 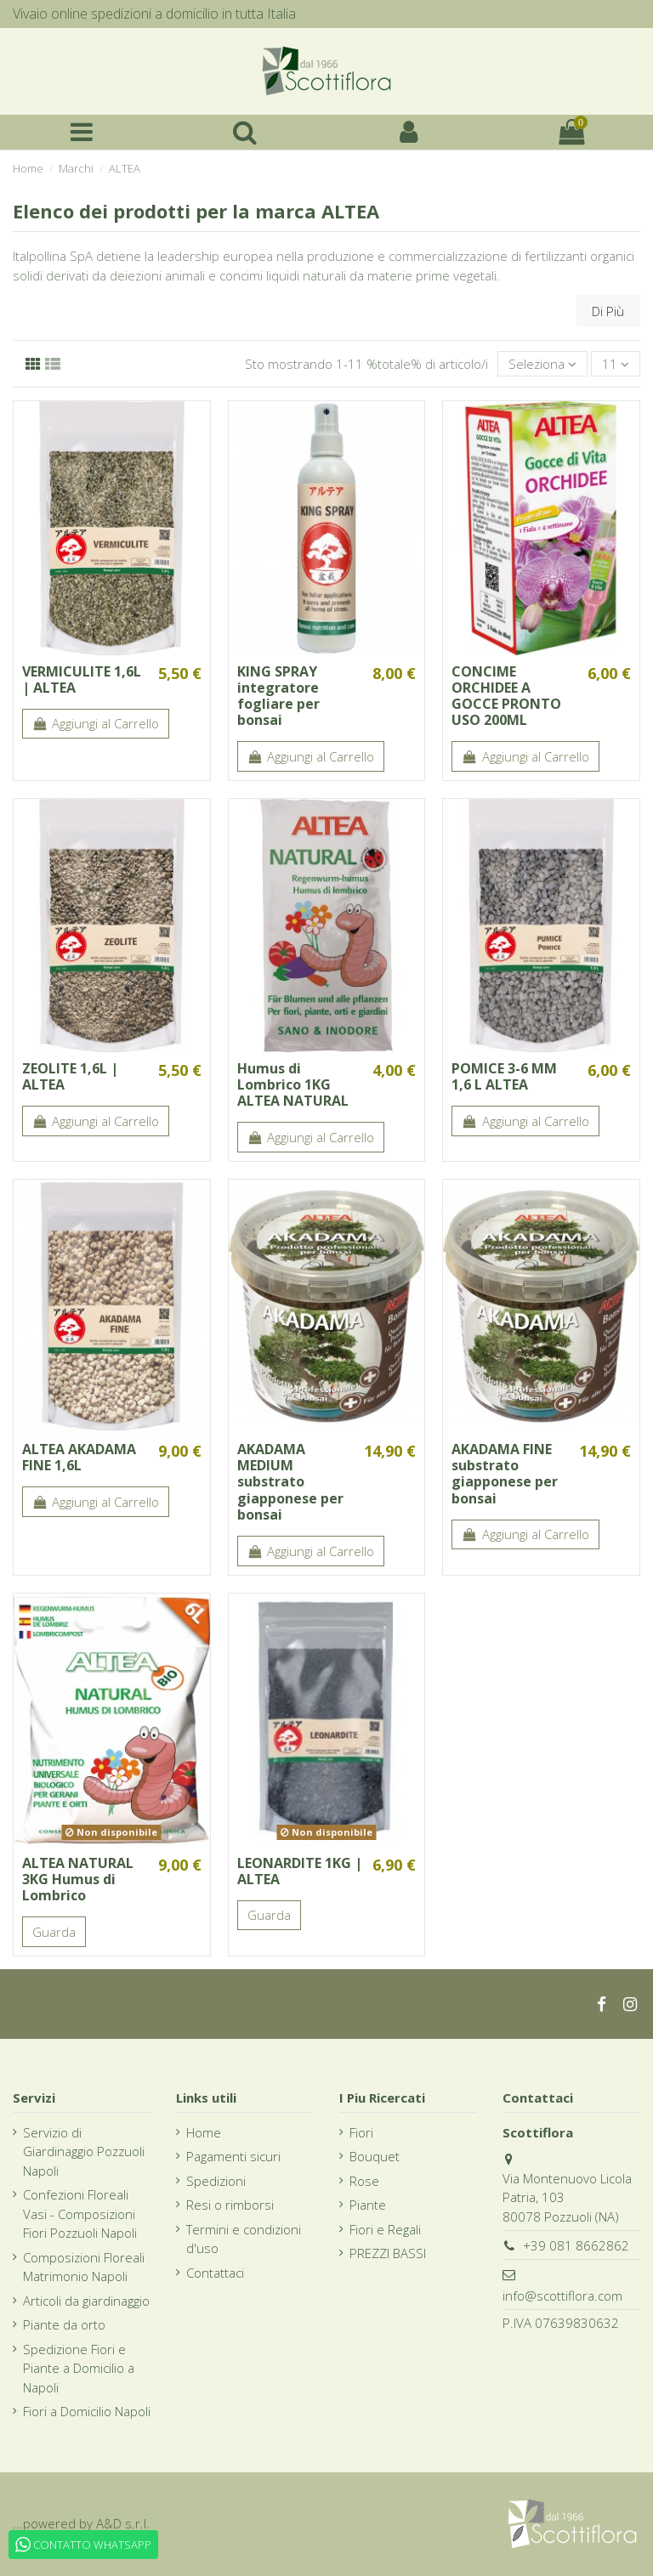 What do you see at coordinates (576, 2245) in the screenshot?
I see `+39 081 8662862` at bounding box center [576, 2245].